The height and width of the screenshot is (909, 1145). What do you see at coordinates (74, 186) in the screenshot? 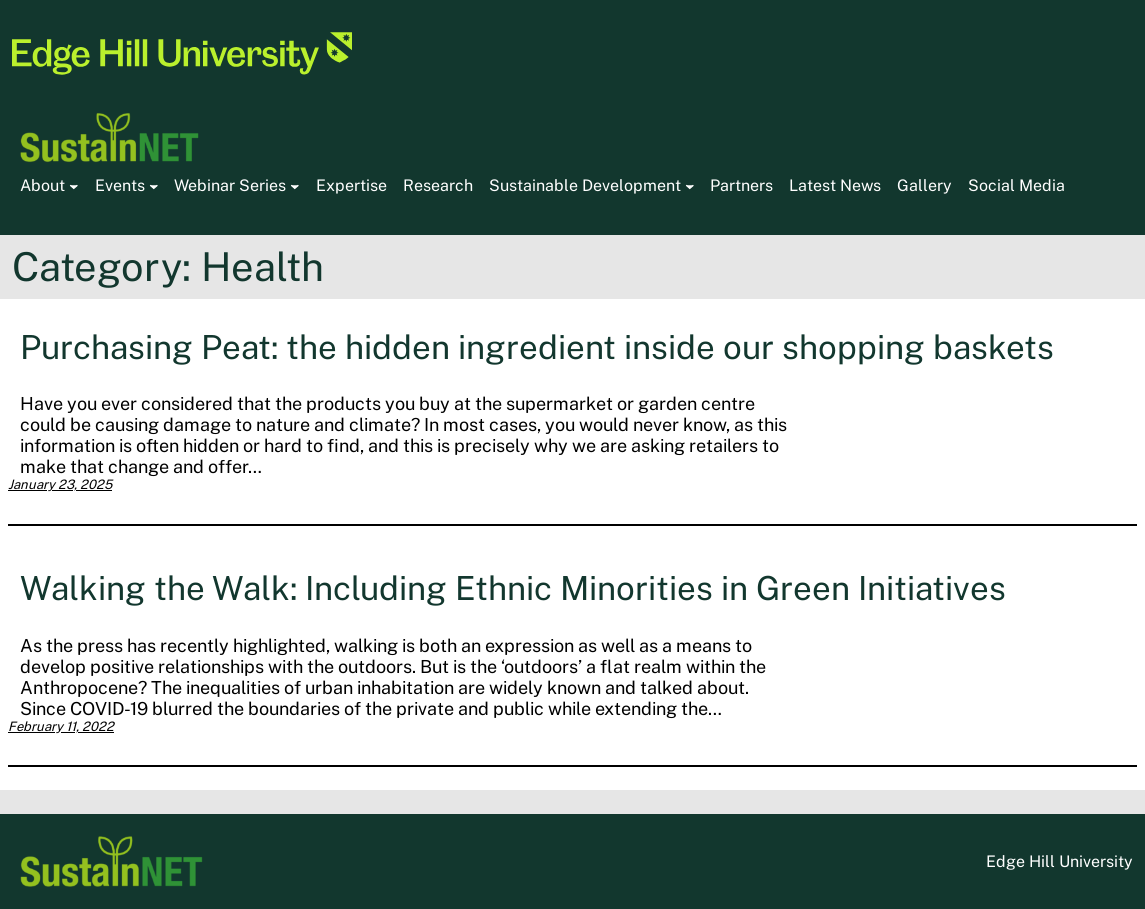
I see `[About submenu]` at bounding box center [74, 186].